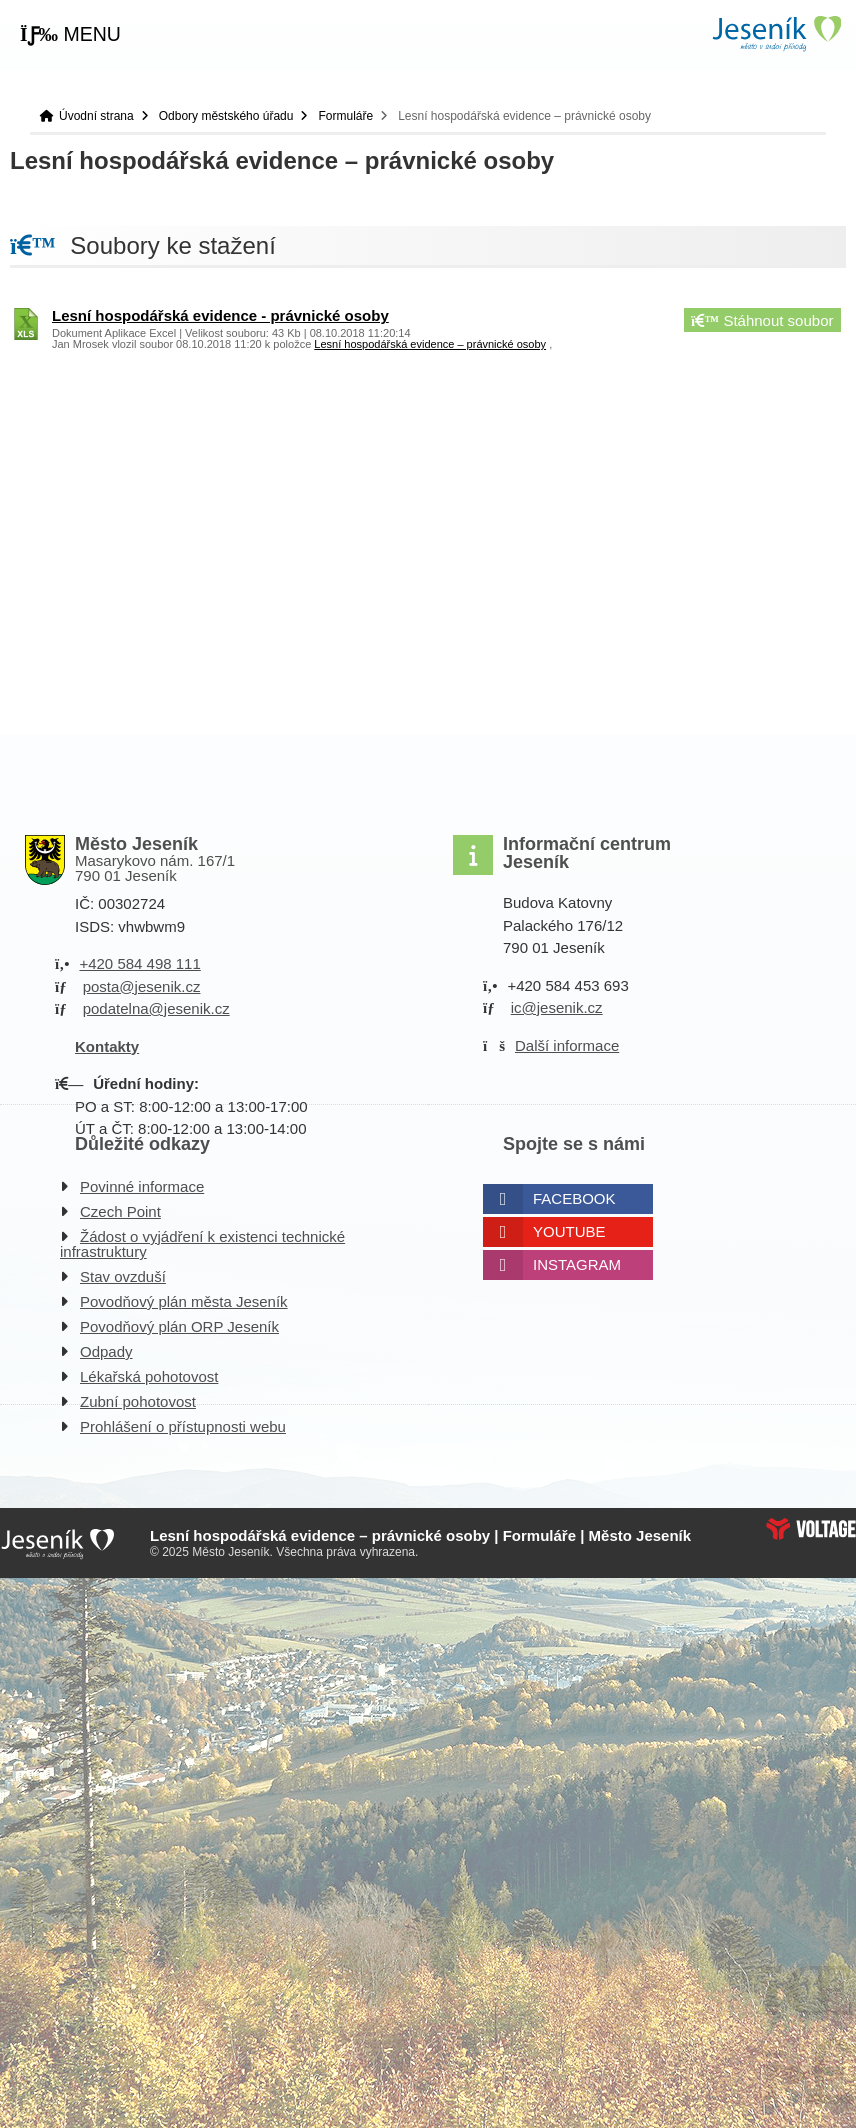 This screenshot has height=2128, width=856. I want to click on Stav ovzduší, so click(123, 1276).